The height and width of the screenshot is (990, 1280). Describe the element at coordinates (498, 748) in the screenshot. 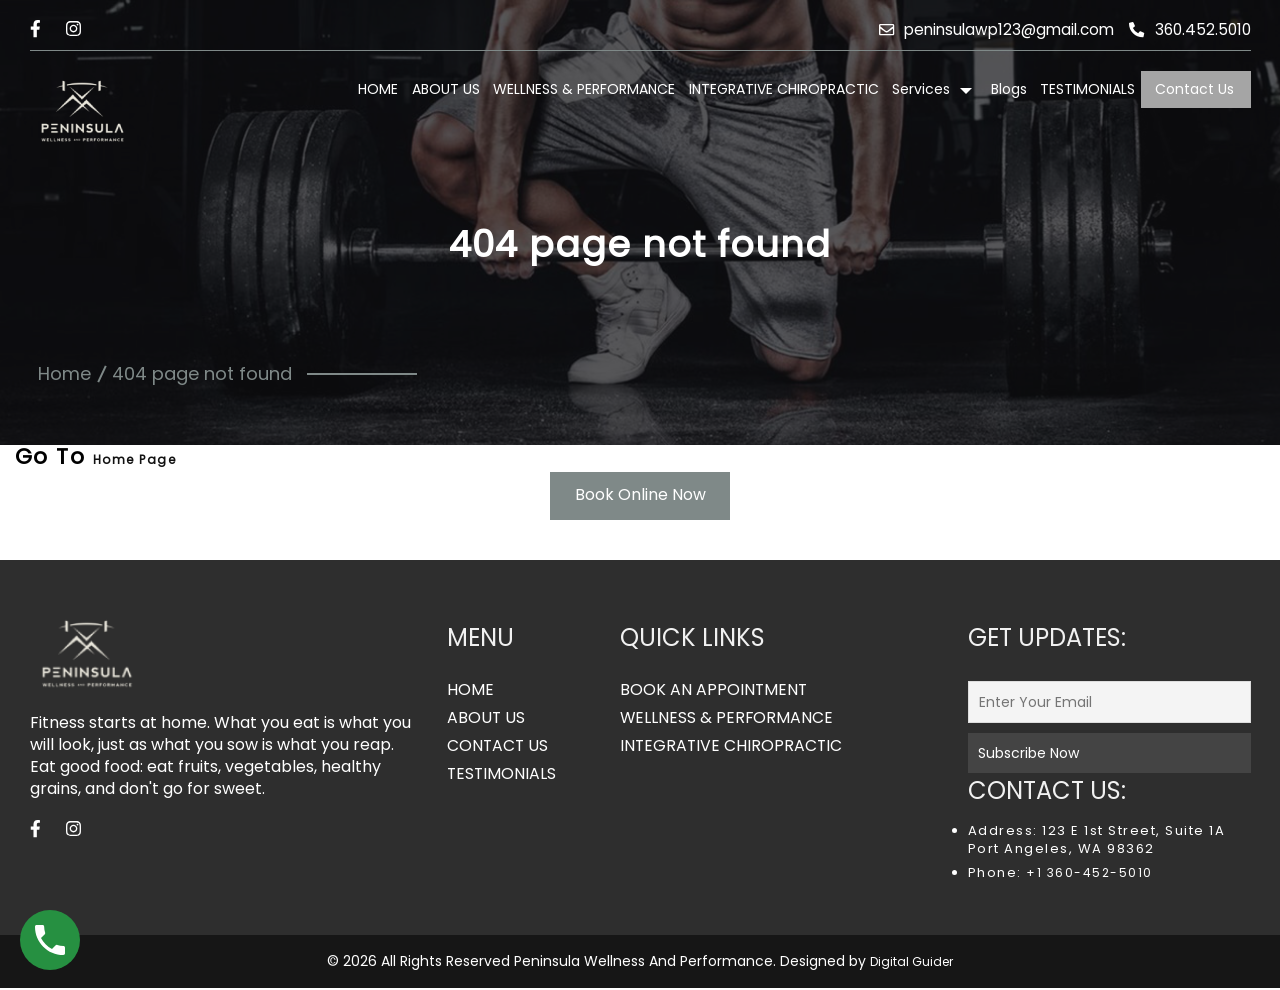

I see `CONTACT US` at that location.